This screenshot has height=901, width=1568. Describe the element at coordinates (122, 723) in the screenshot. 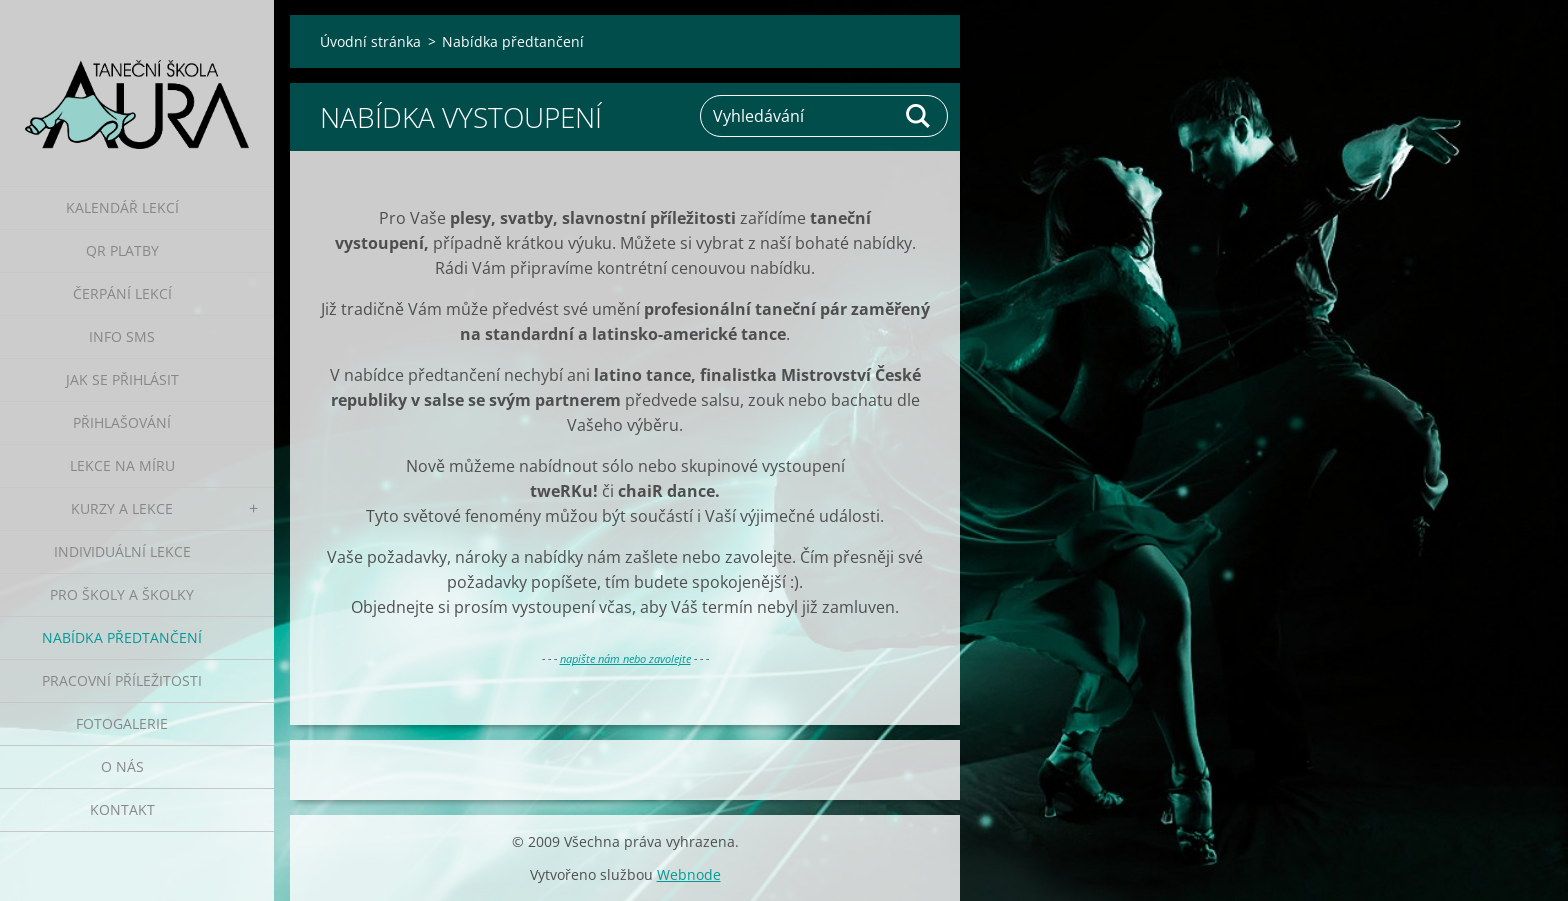

I see `Fotogalerie` at that location.